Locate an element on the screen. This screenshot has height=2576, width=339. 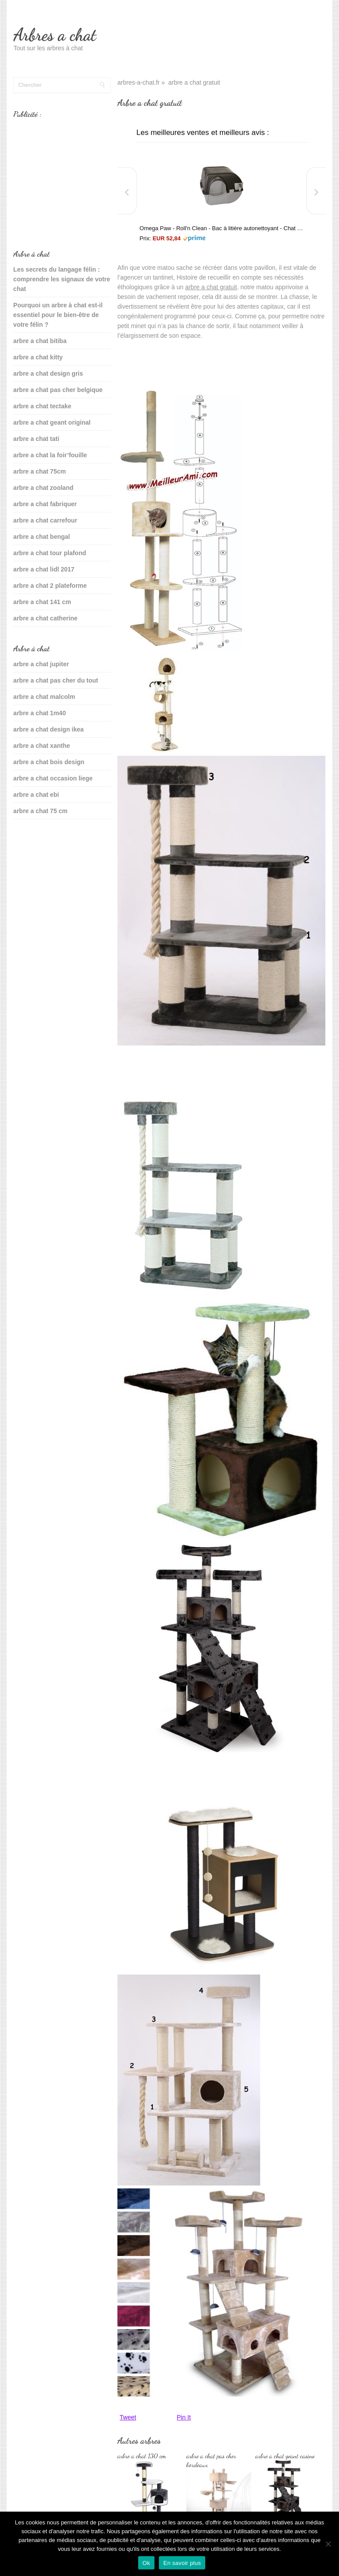
arbre a chat jupiter is located at coordinates (41, 664).